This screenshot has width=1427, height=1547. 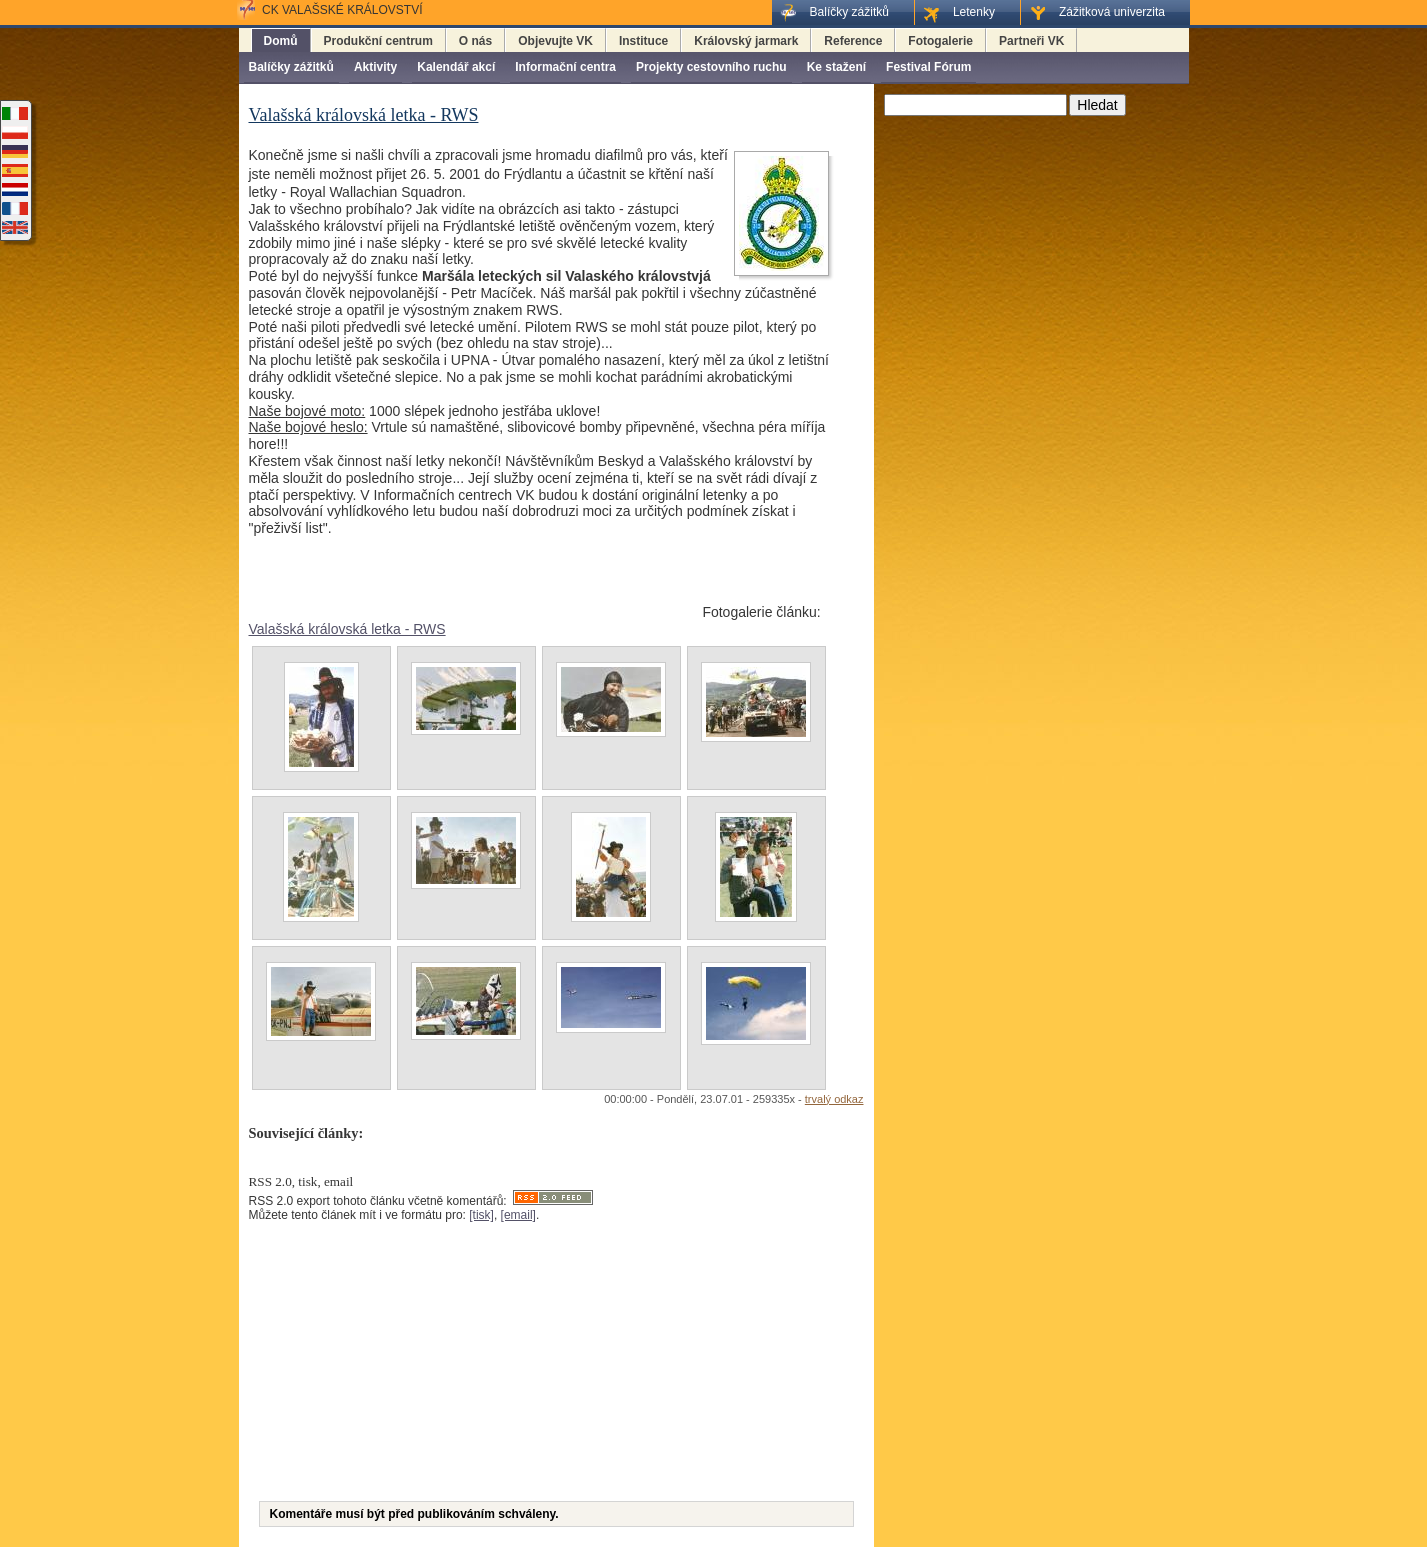 What do you see at coordinates (928, 67) in the screenshot?
I see `Festival Fórum` at bounding box center [928, 67].